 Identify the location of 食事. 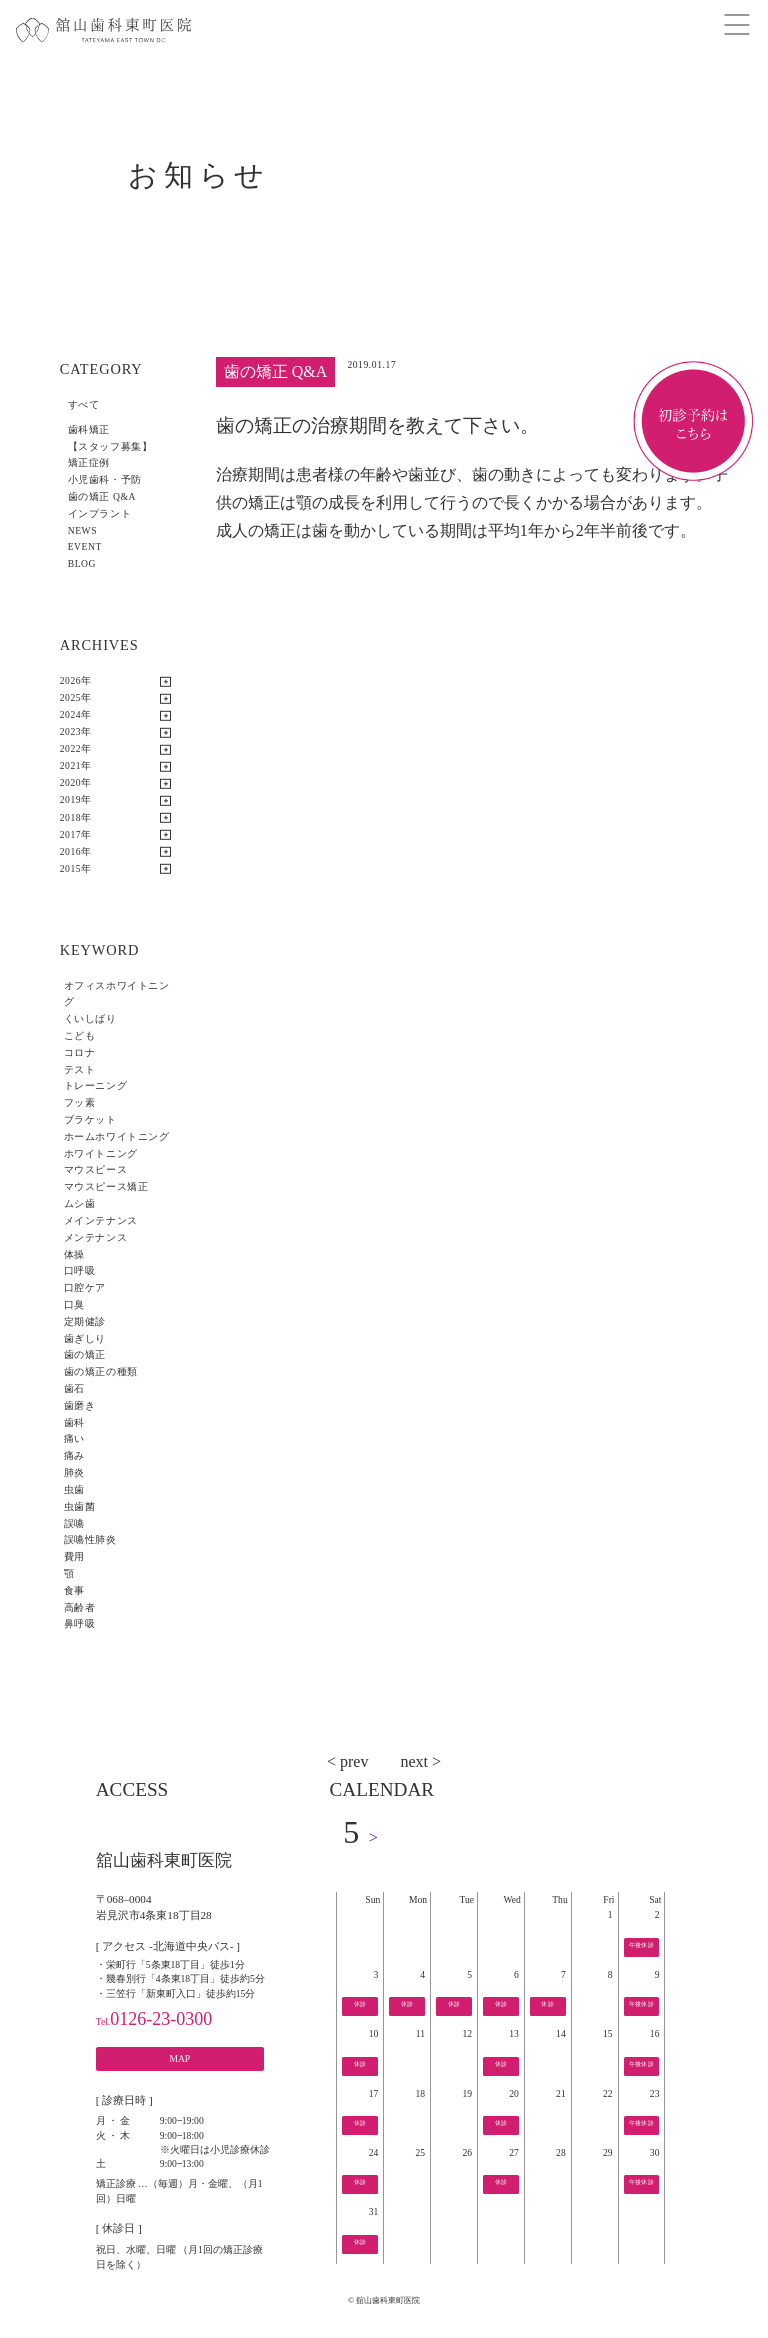
(74, 1590).